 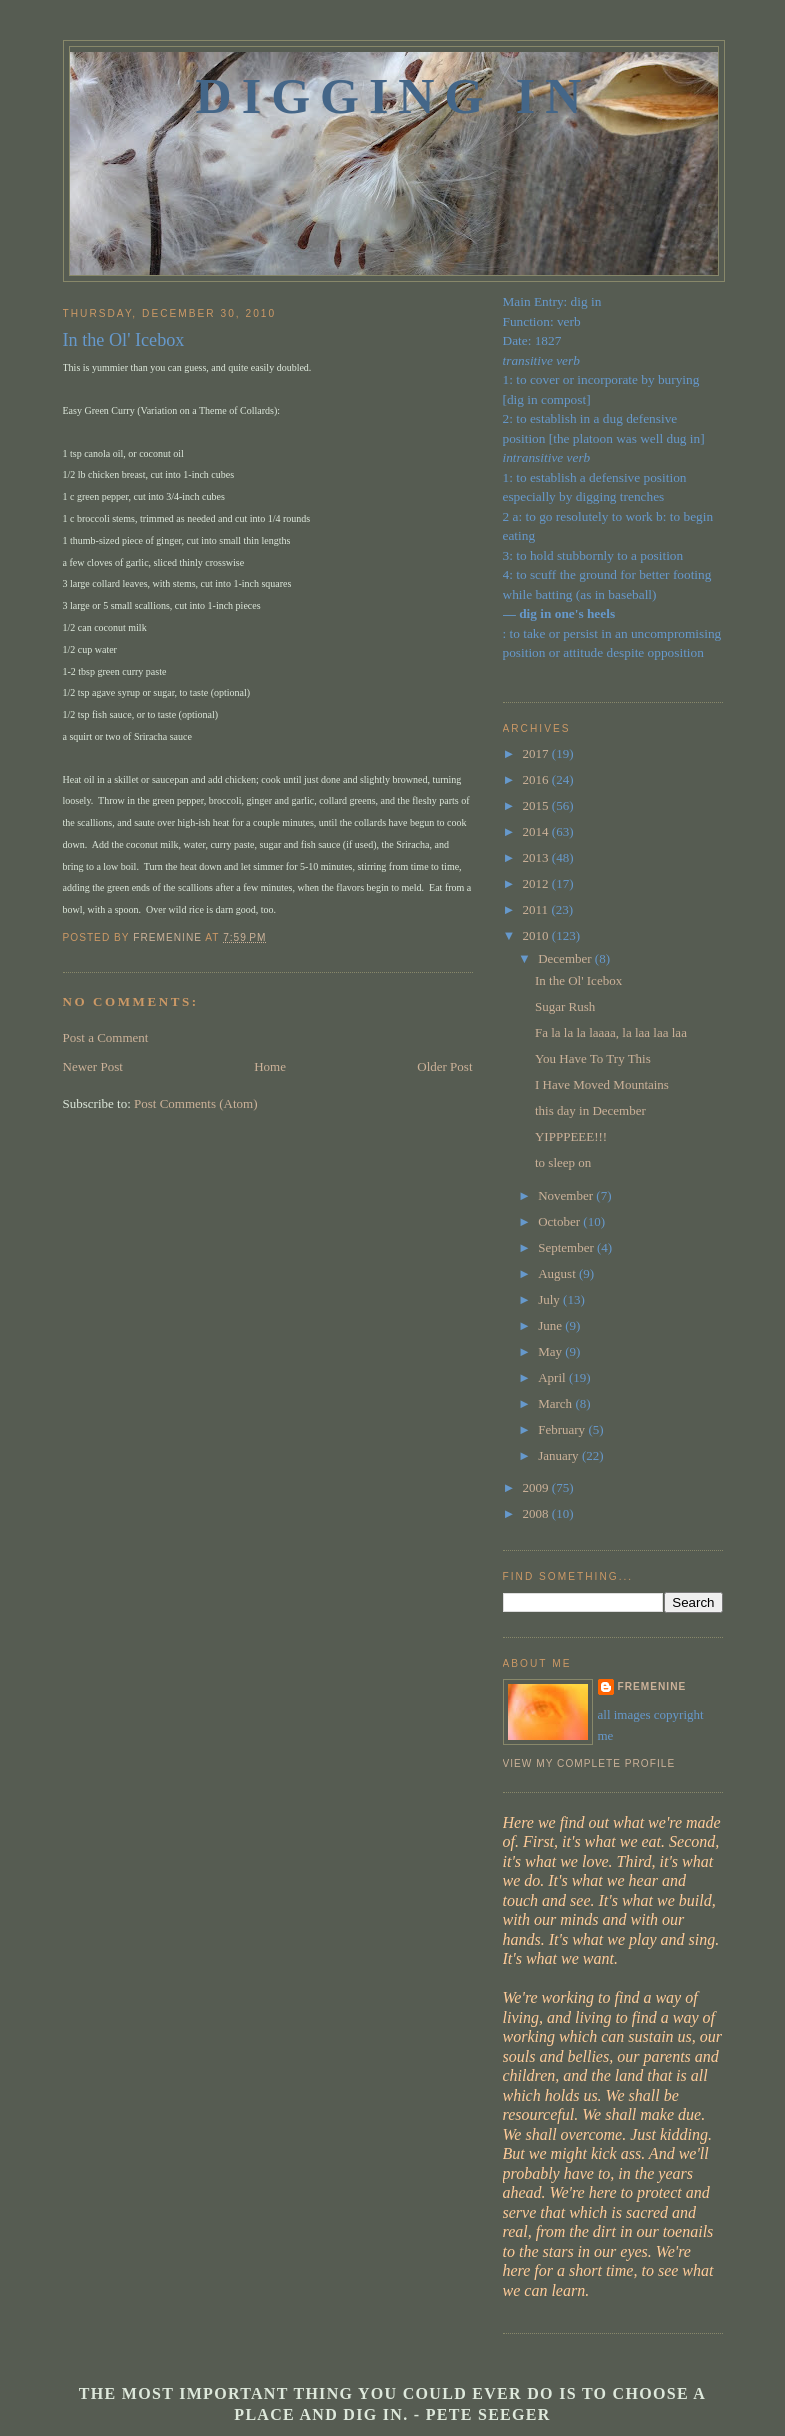 What do you see at coordinates (550, 1299) in the screenshot?
I see `July` at bounding box center [550, 1299].